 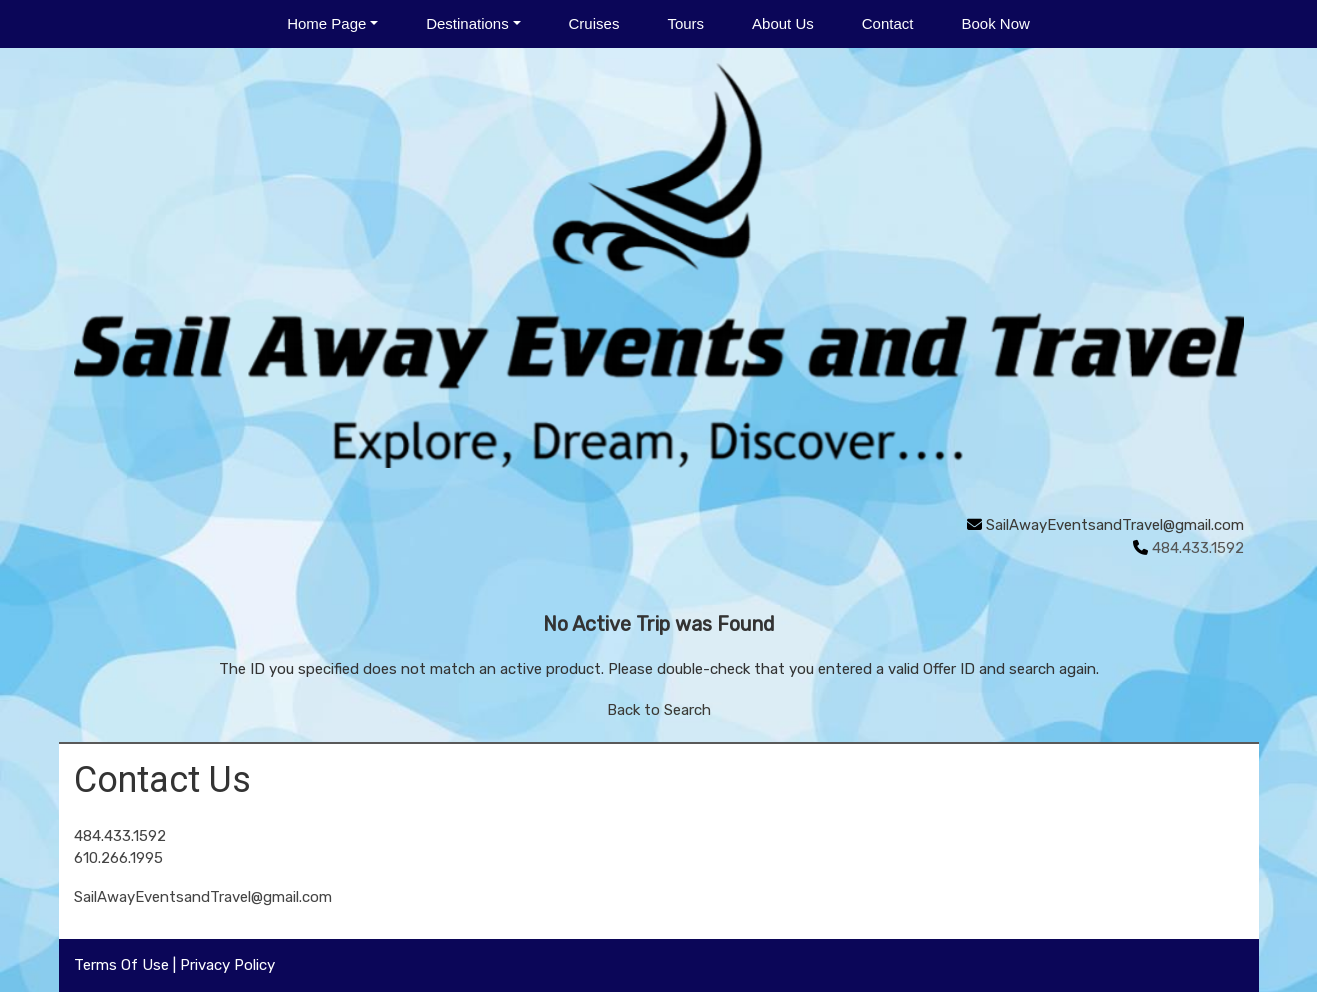 What do you see at coordinates (118, 858) in the screenshot?
I see `610.266.1995` at bounding box center [118, 858].